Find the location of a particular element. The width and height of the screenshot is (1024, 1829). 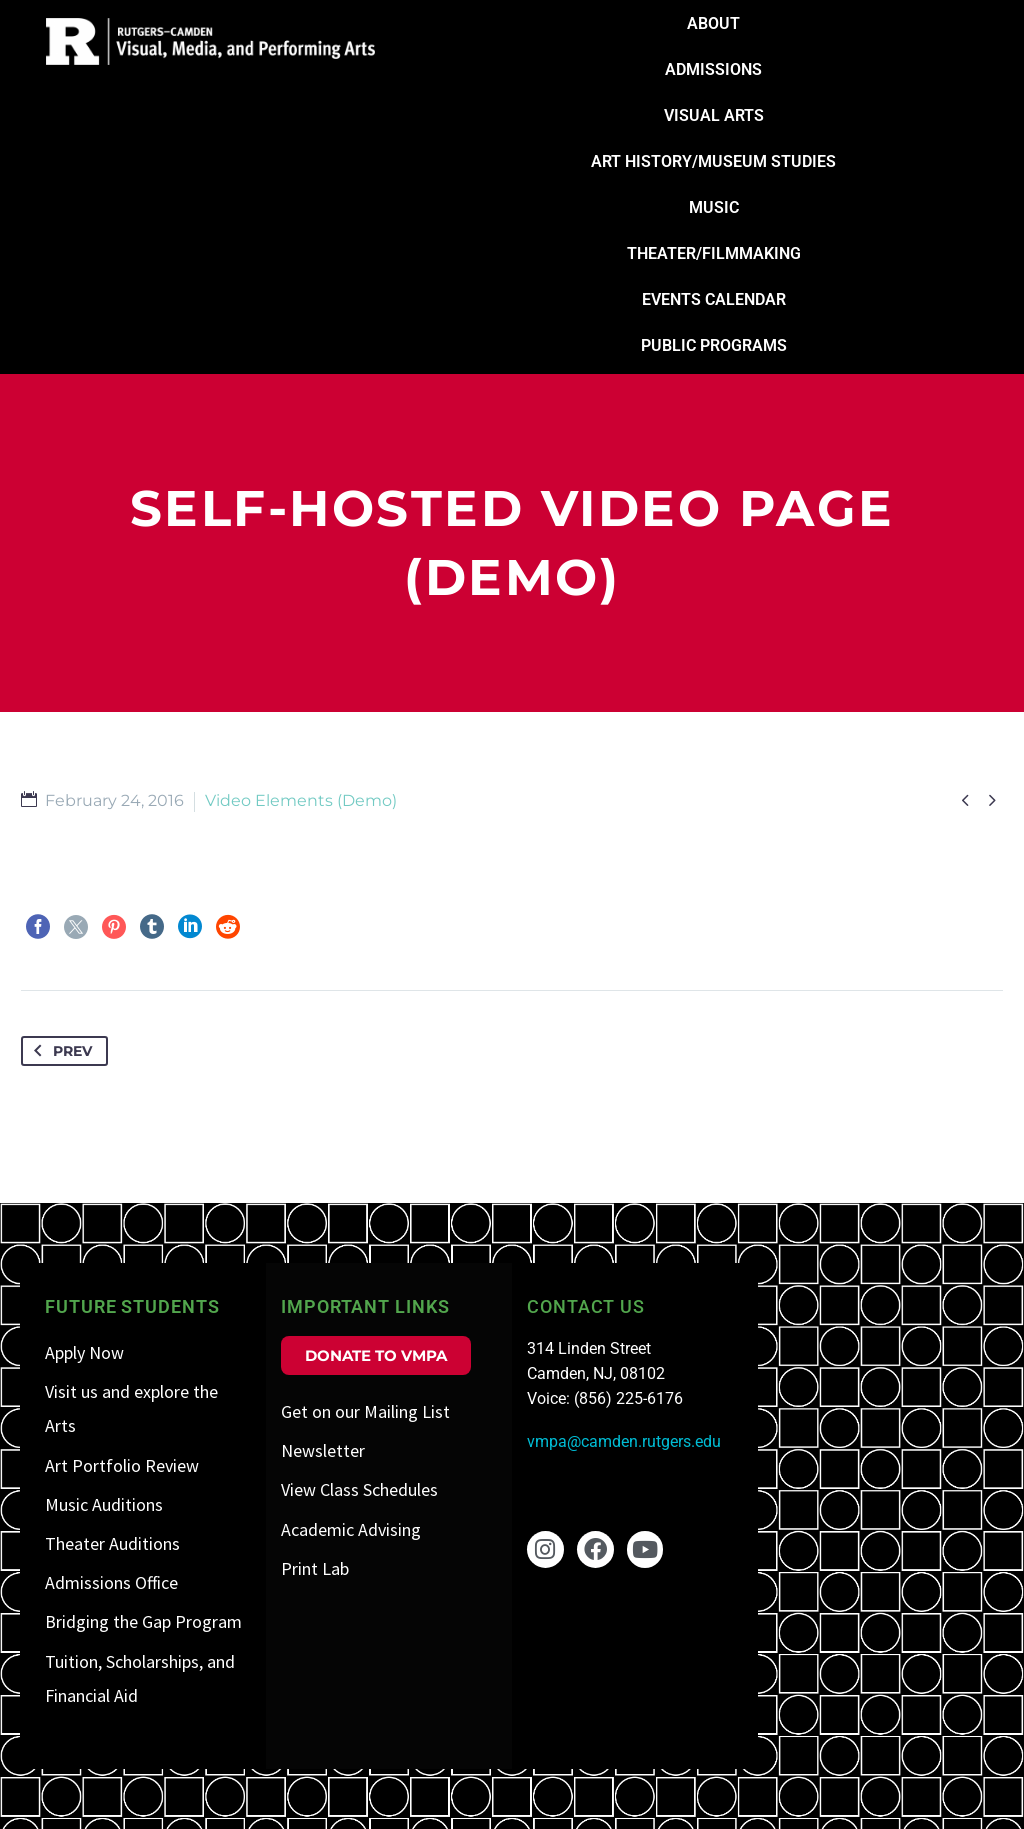

Events Calendar is located at coordinates (714, 299).